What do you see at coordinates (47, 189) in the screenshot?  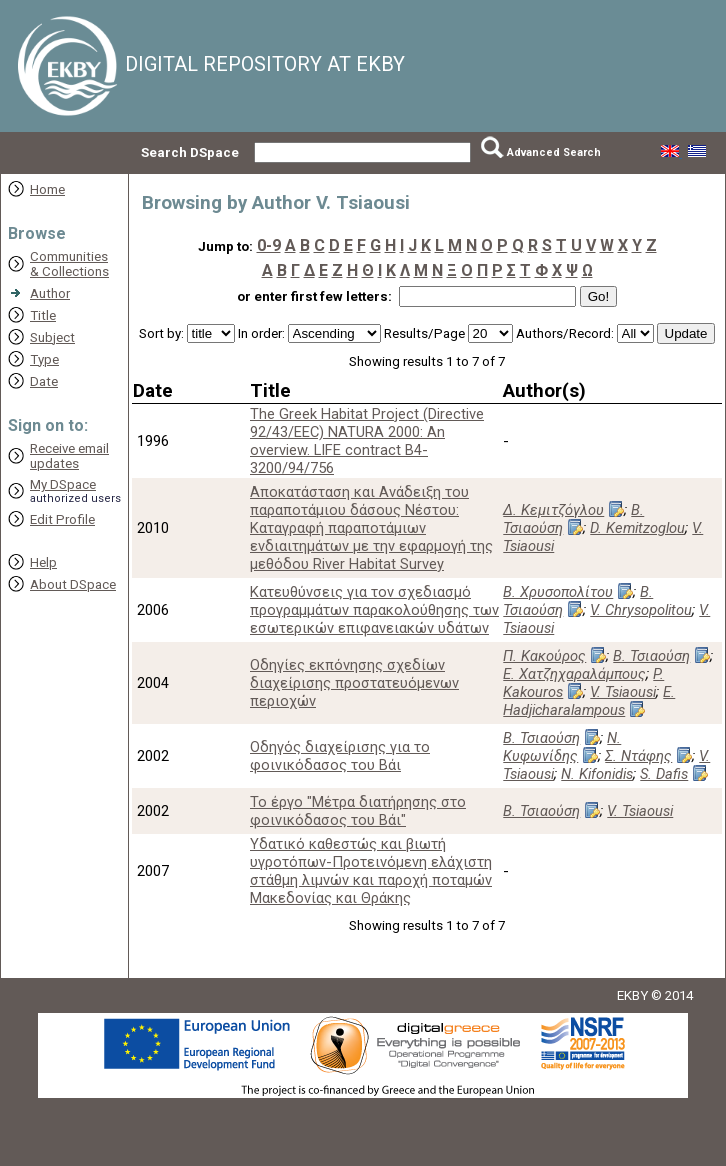 I see `Home` at bounding box center [47, 189].